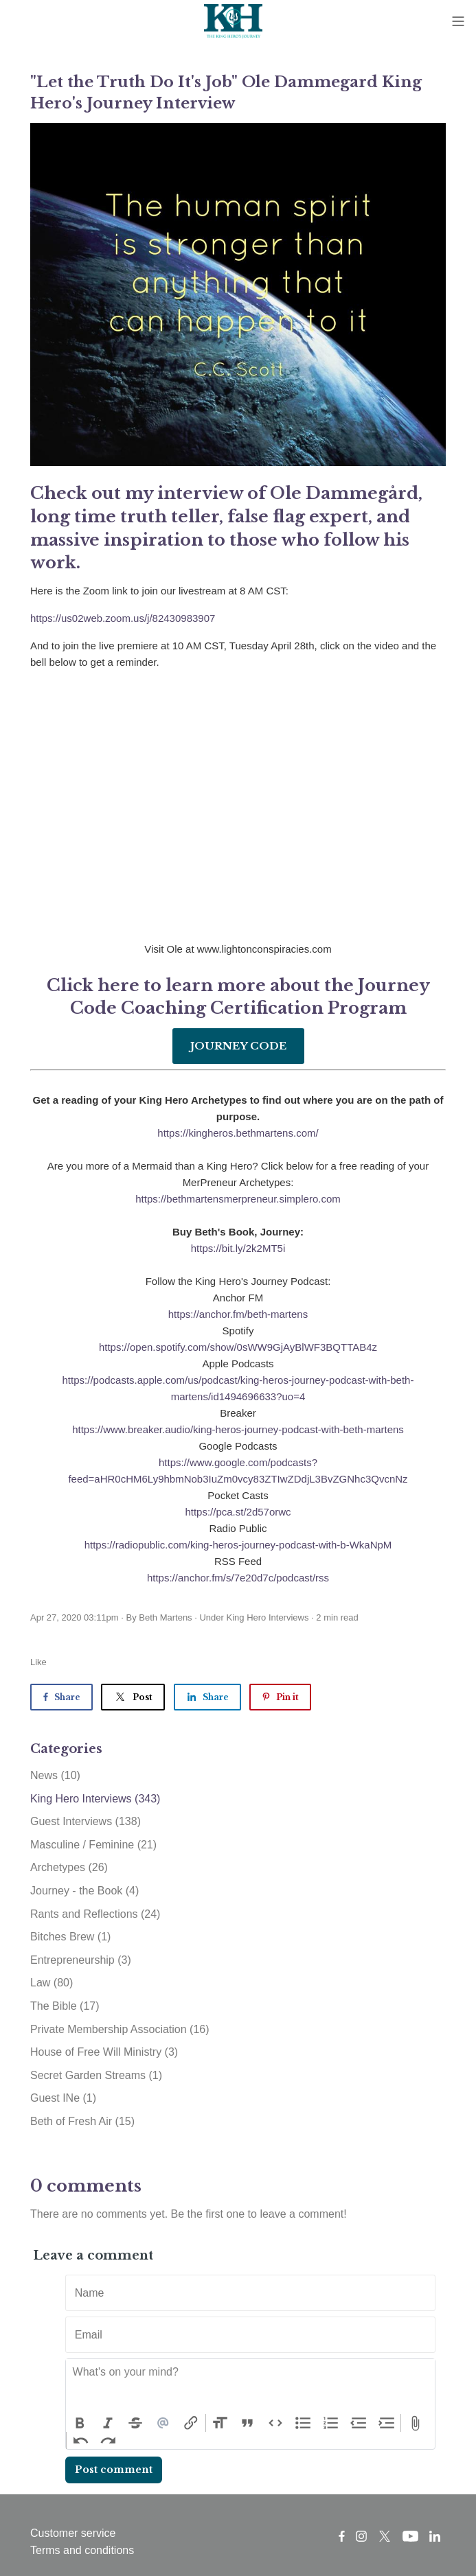 This screenshot has width=476, height=2576. Describe the element at coordinates (80, 2423) in the screenshot. I see `Bold` at that location.